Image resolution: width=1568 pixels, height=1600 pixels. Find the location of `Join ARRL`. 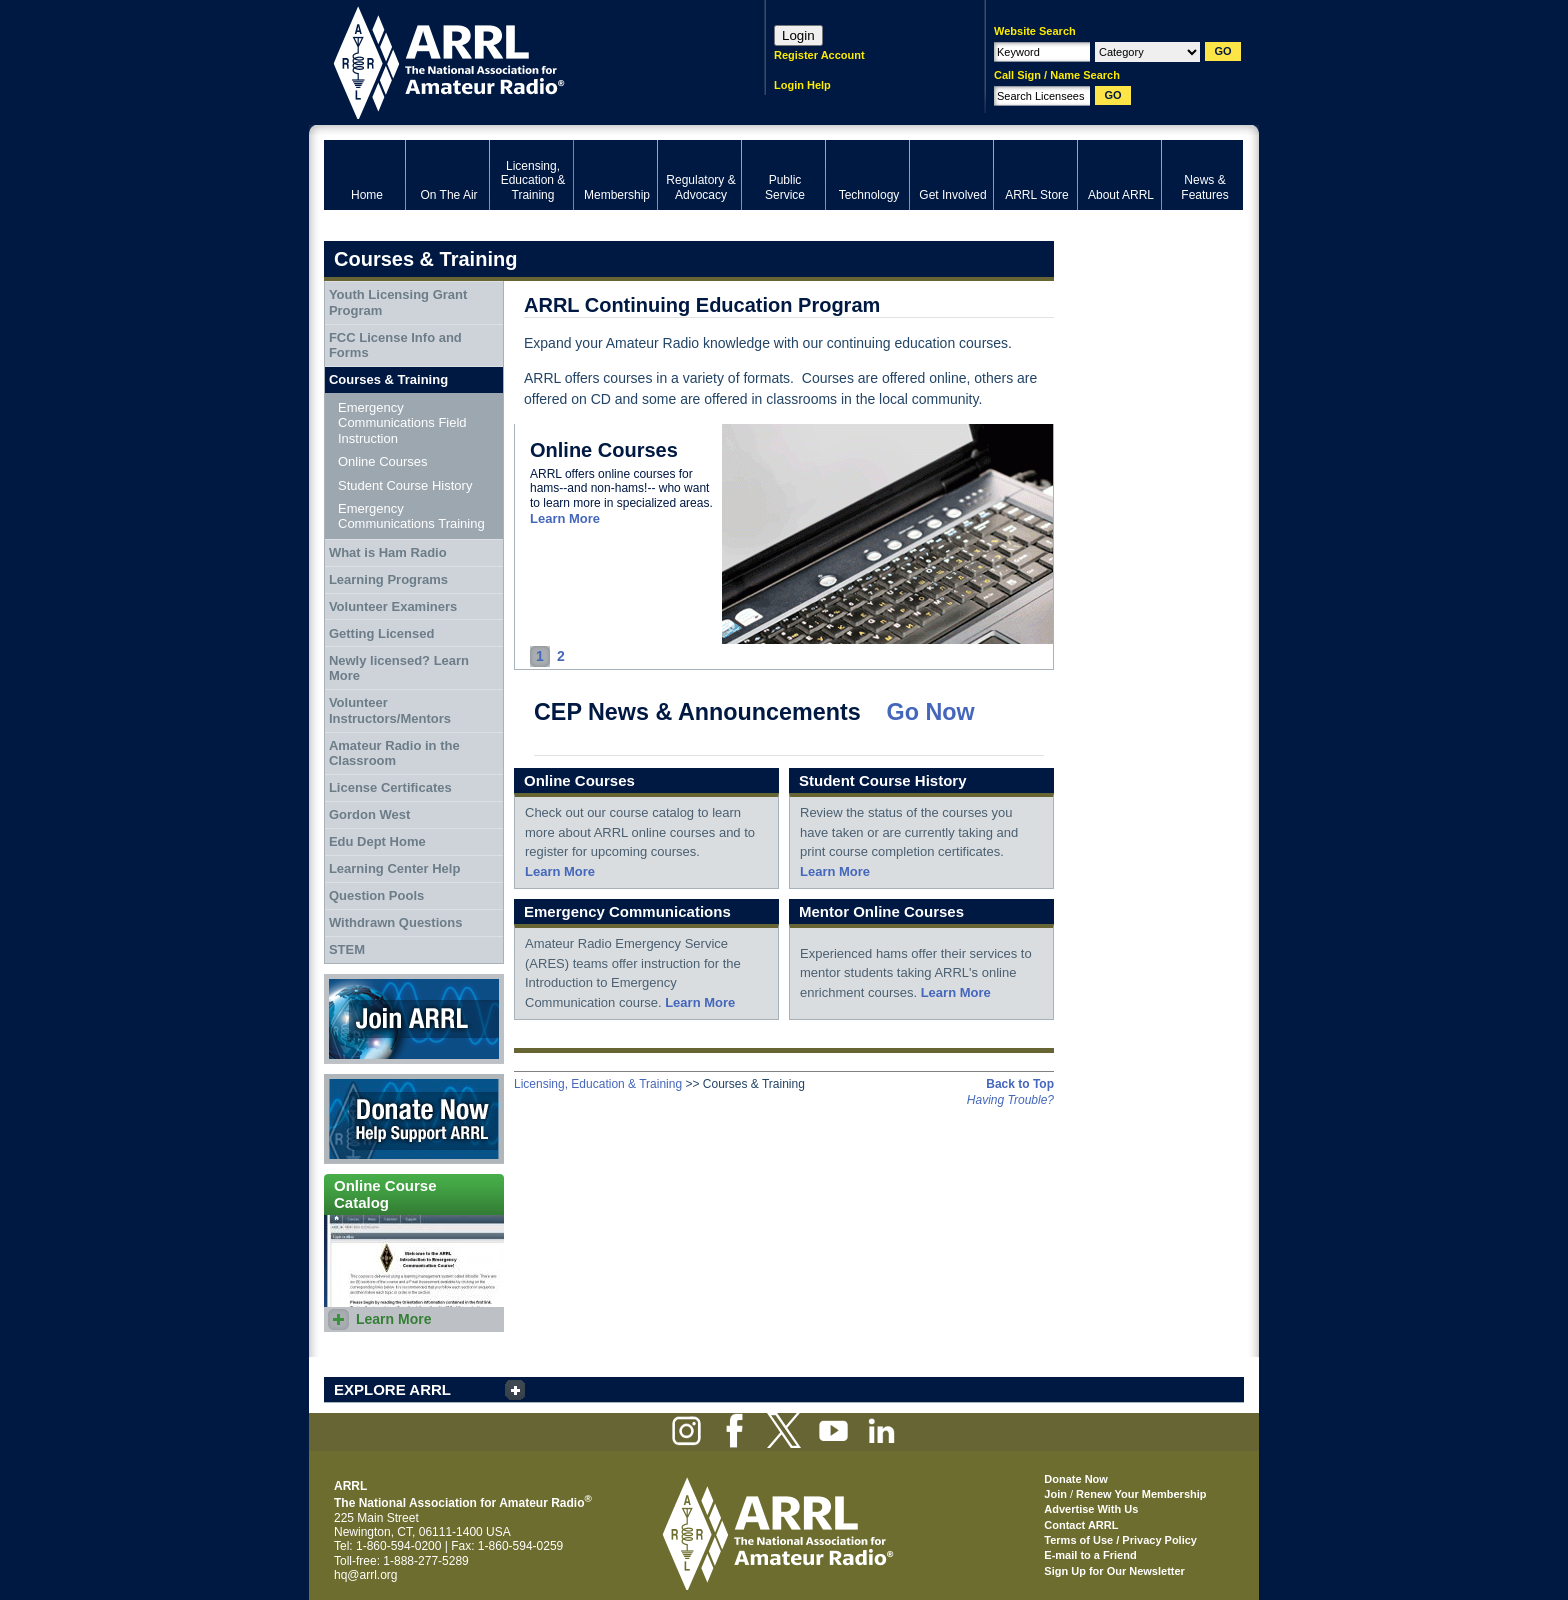

Join ARRL is located at coordinates (414, 1019).